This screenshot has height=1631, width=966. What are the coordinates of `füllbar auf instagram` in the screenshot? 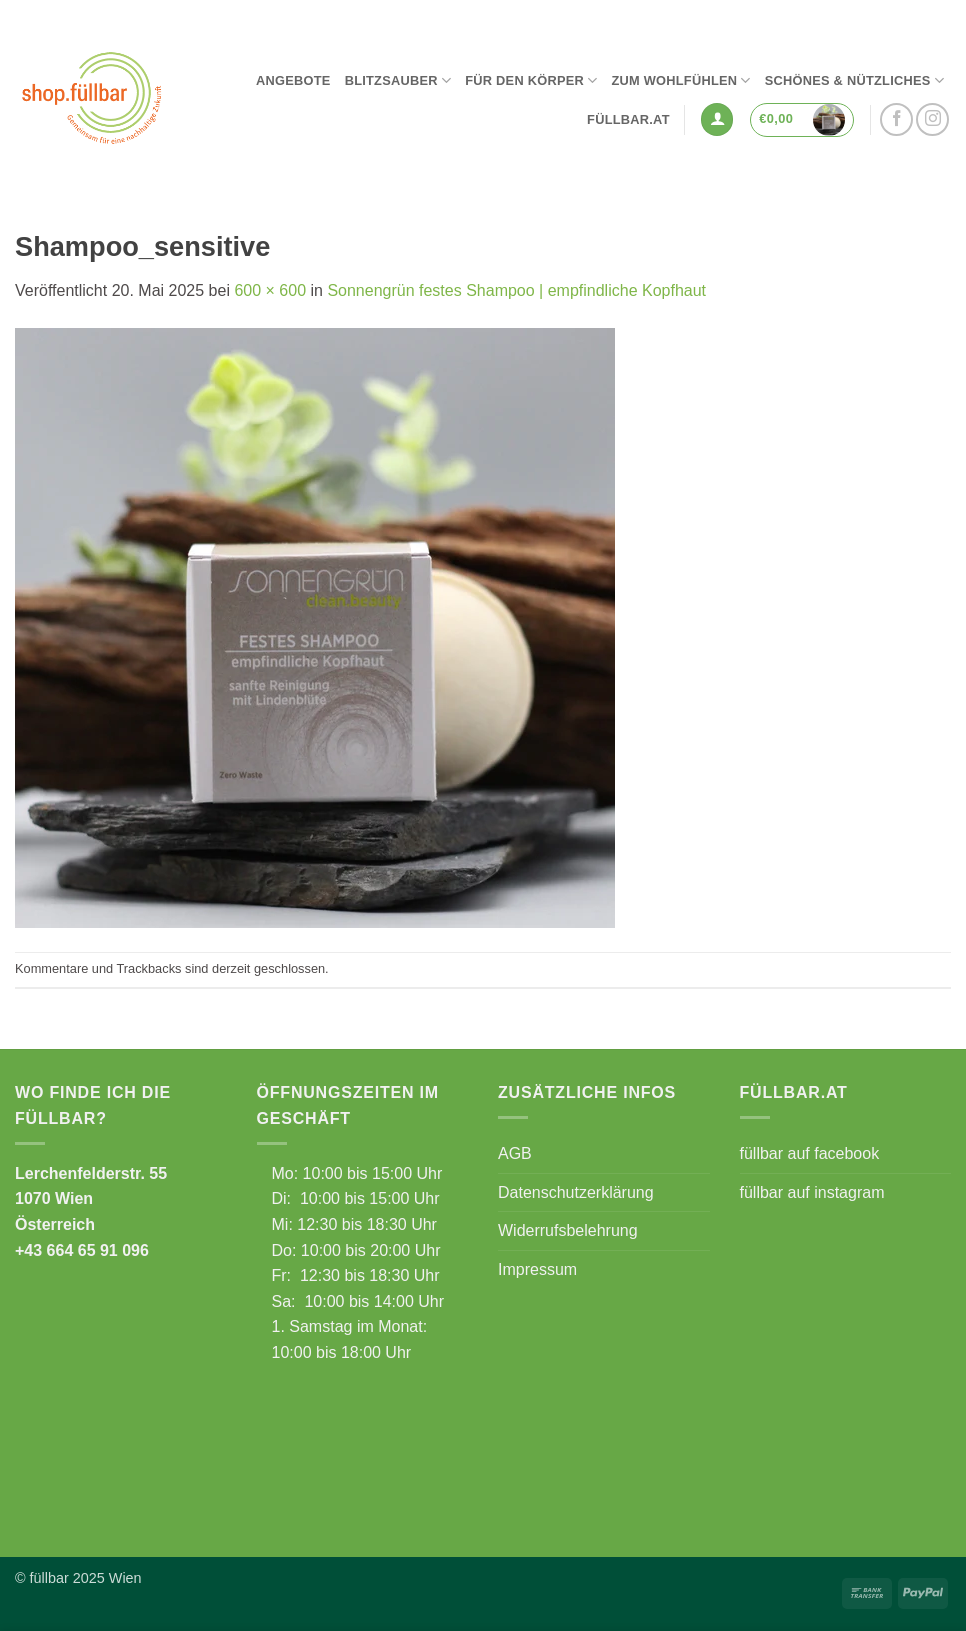 It's located at (812, 1192).